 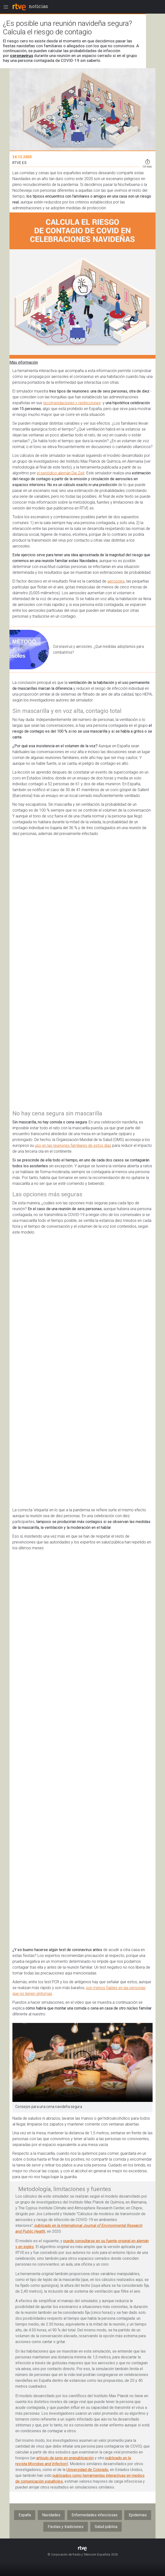 I want to click on Epidemias, so click(x=138, y=2515).